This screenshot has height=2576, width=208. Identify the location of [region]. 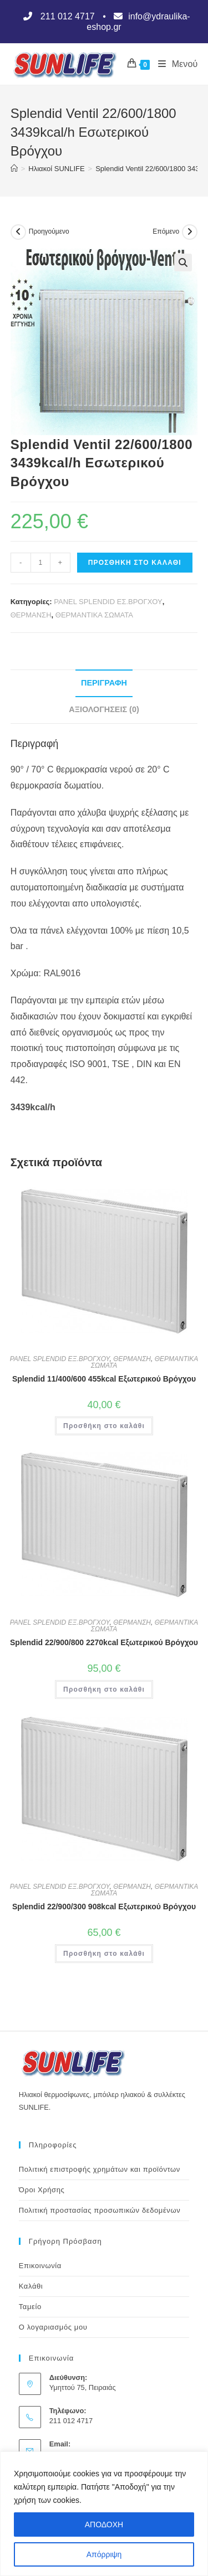
(104, 2513).